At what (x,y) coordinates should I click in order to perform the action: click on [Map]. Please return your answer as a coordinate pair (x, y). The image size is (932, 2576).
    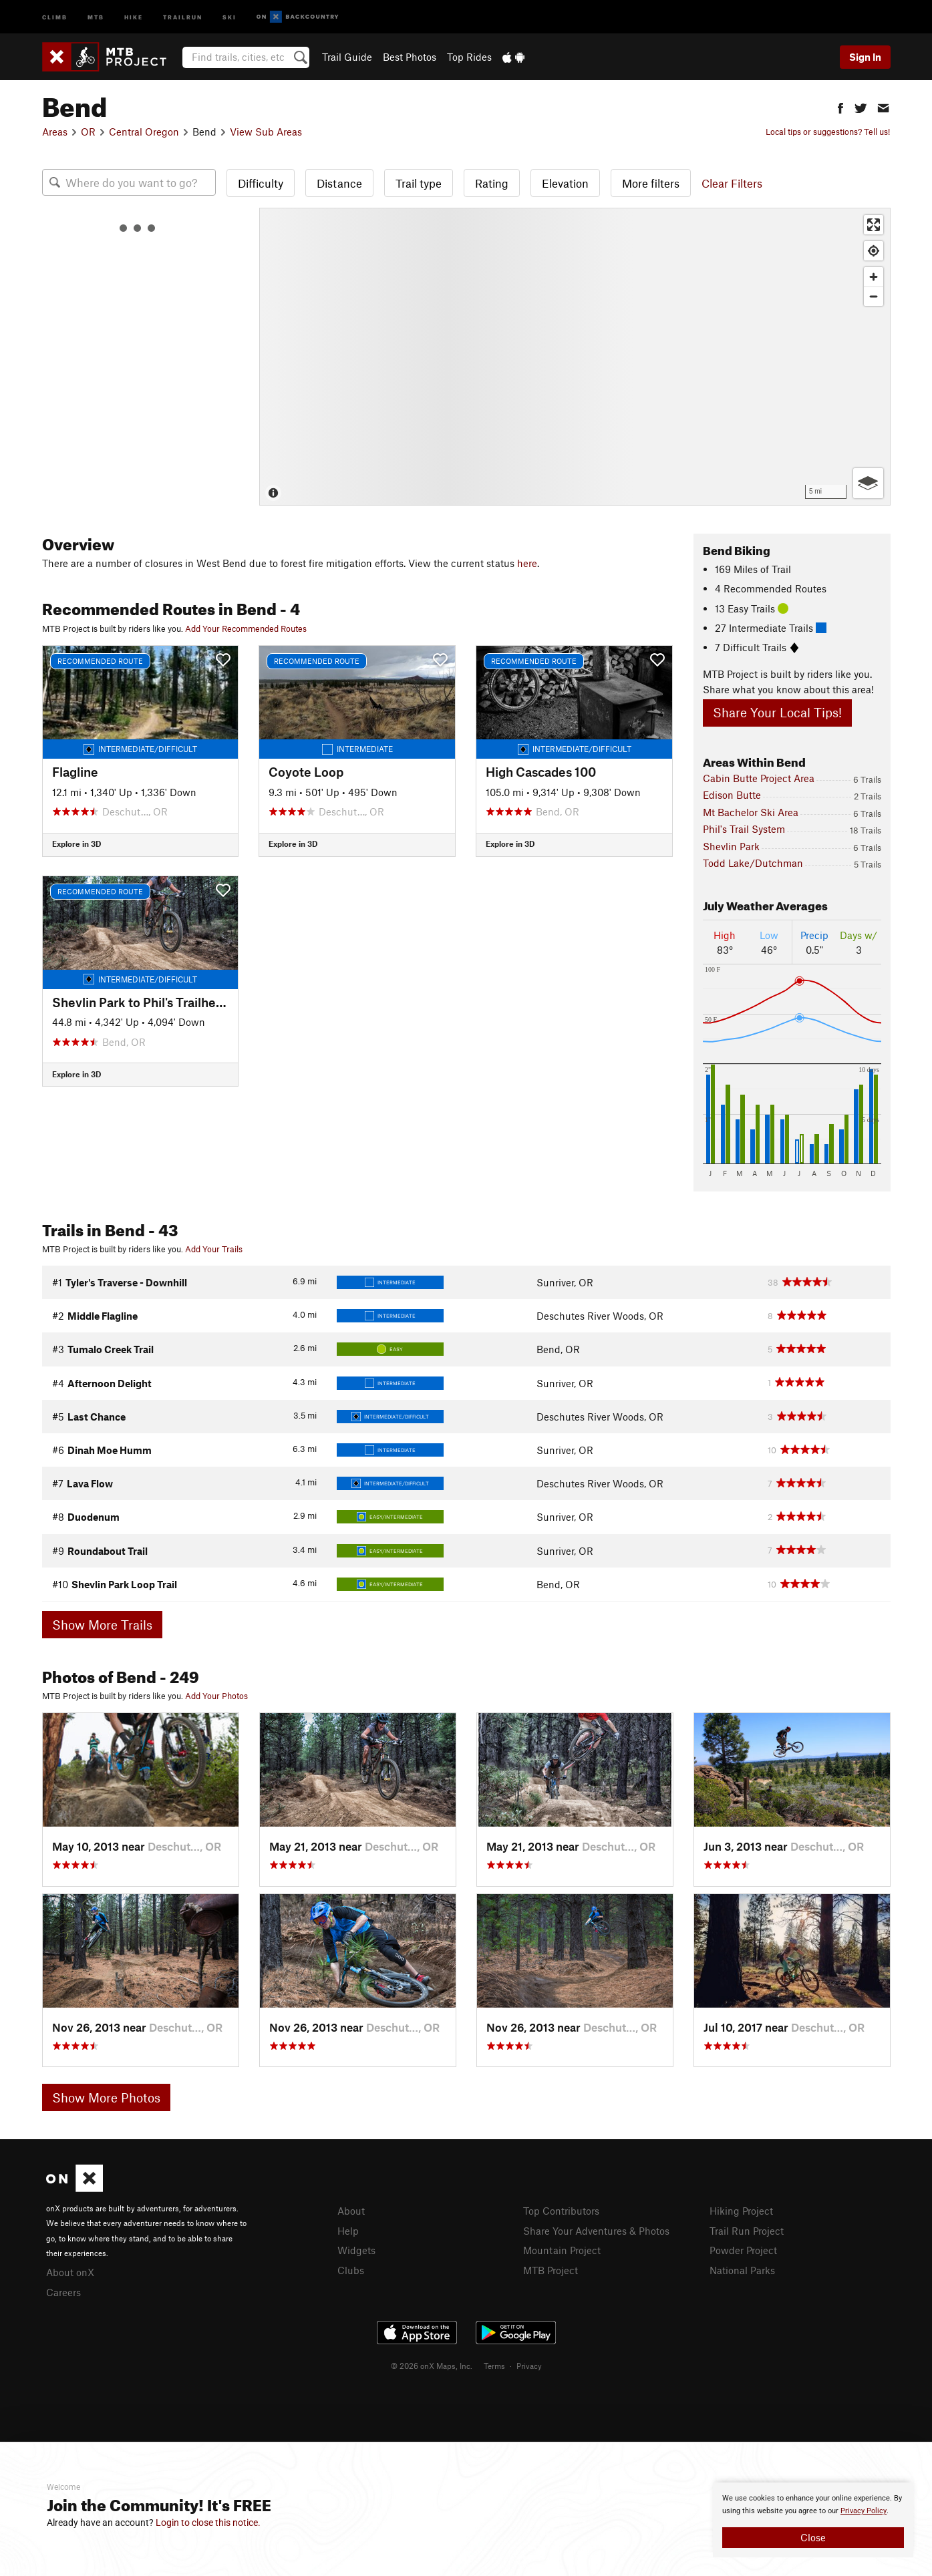
    Looking at the image, I should click on (575, 356).